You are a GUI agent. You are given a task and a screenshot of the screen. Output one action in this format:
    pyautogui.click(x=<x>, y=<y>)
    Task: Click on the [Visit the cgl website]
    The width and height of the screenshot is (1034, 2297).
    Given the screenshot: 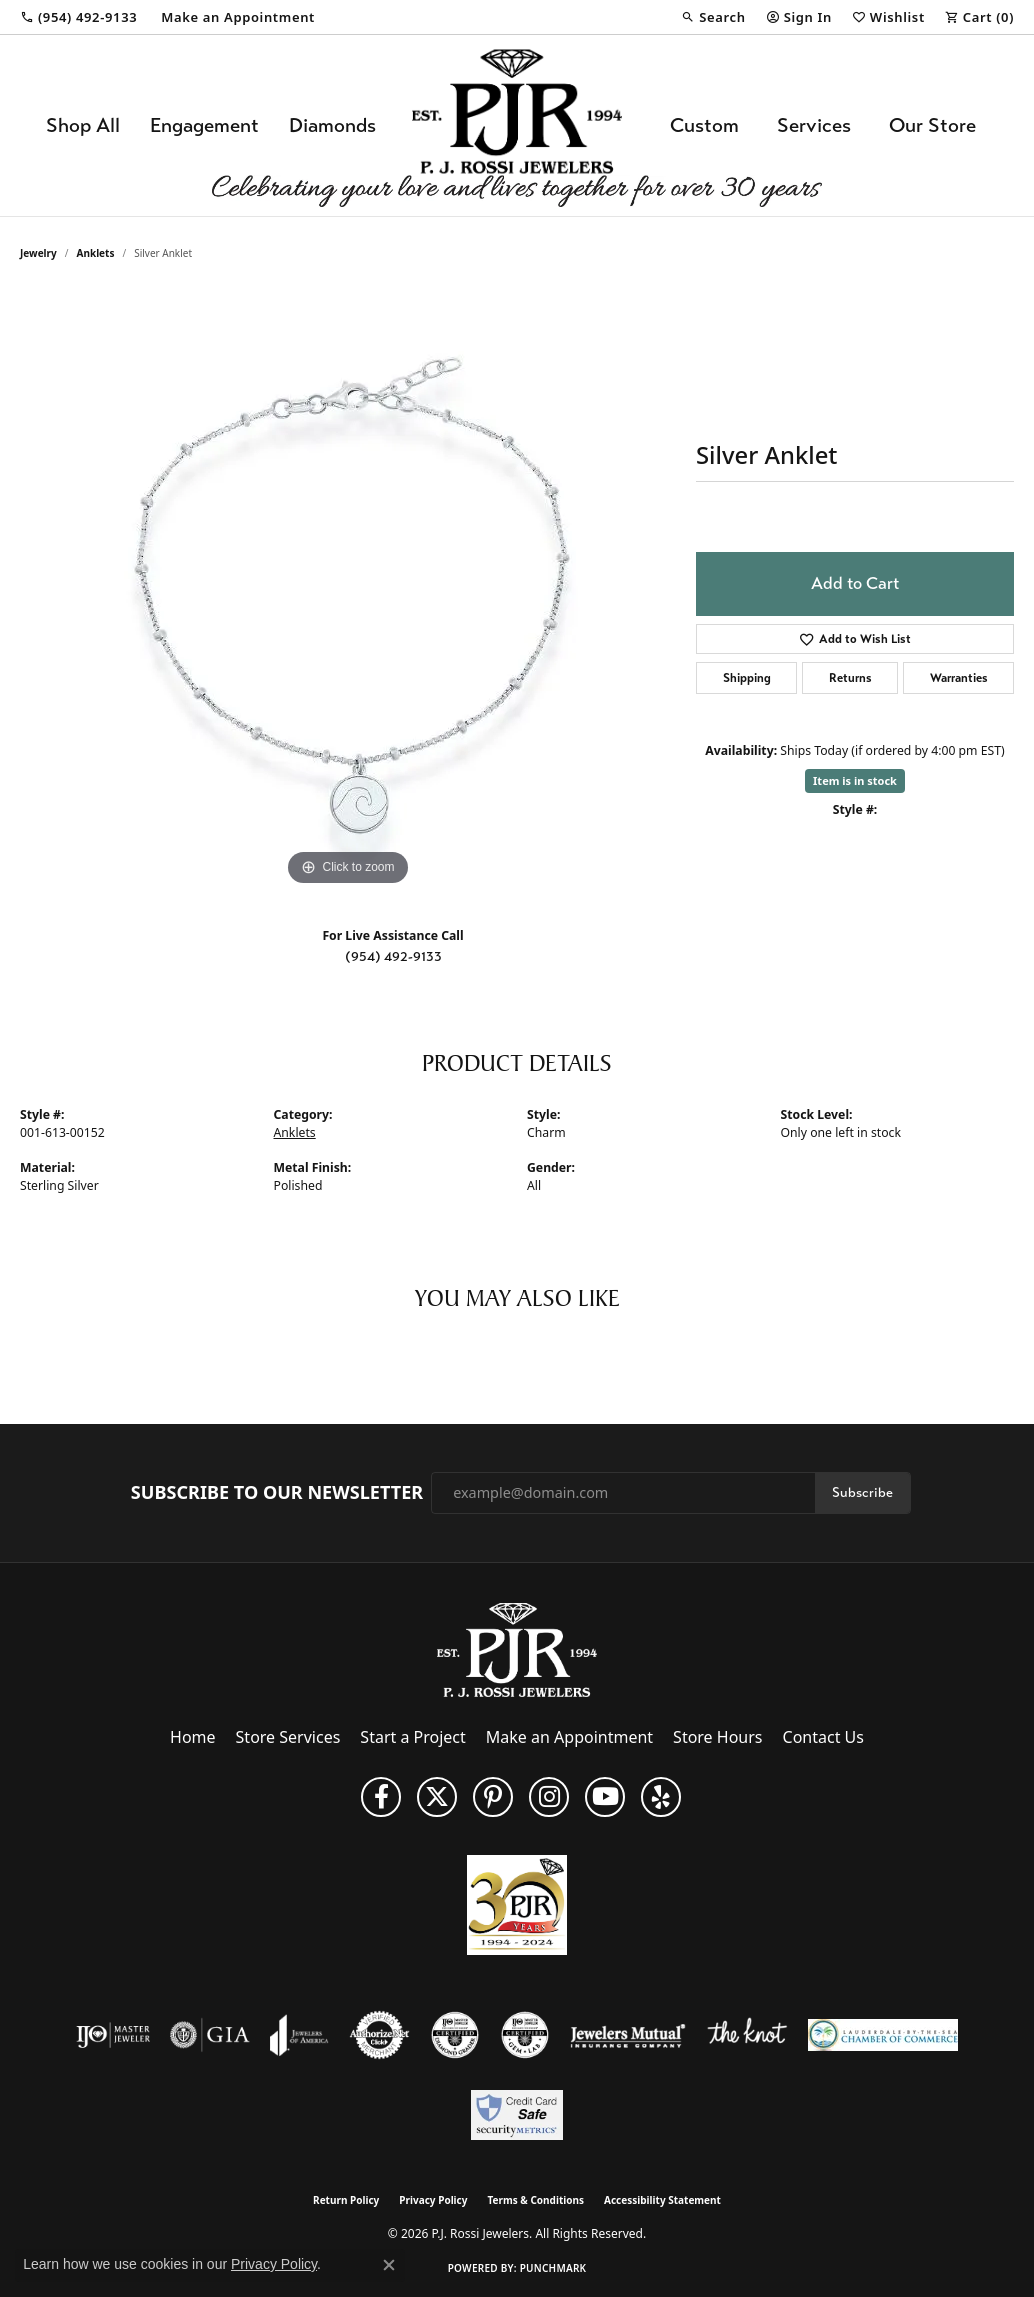 What is the action you would take?
    pyautogui.click(x=525, y=2035)
    